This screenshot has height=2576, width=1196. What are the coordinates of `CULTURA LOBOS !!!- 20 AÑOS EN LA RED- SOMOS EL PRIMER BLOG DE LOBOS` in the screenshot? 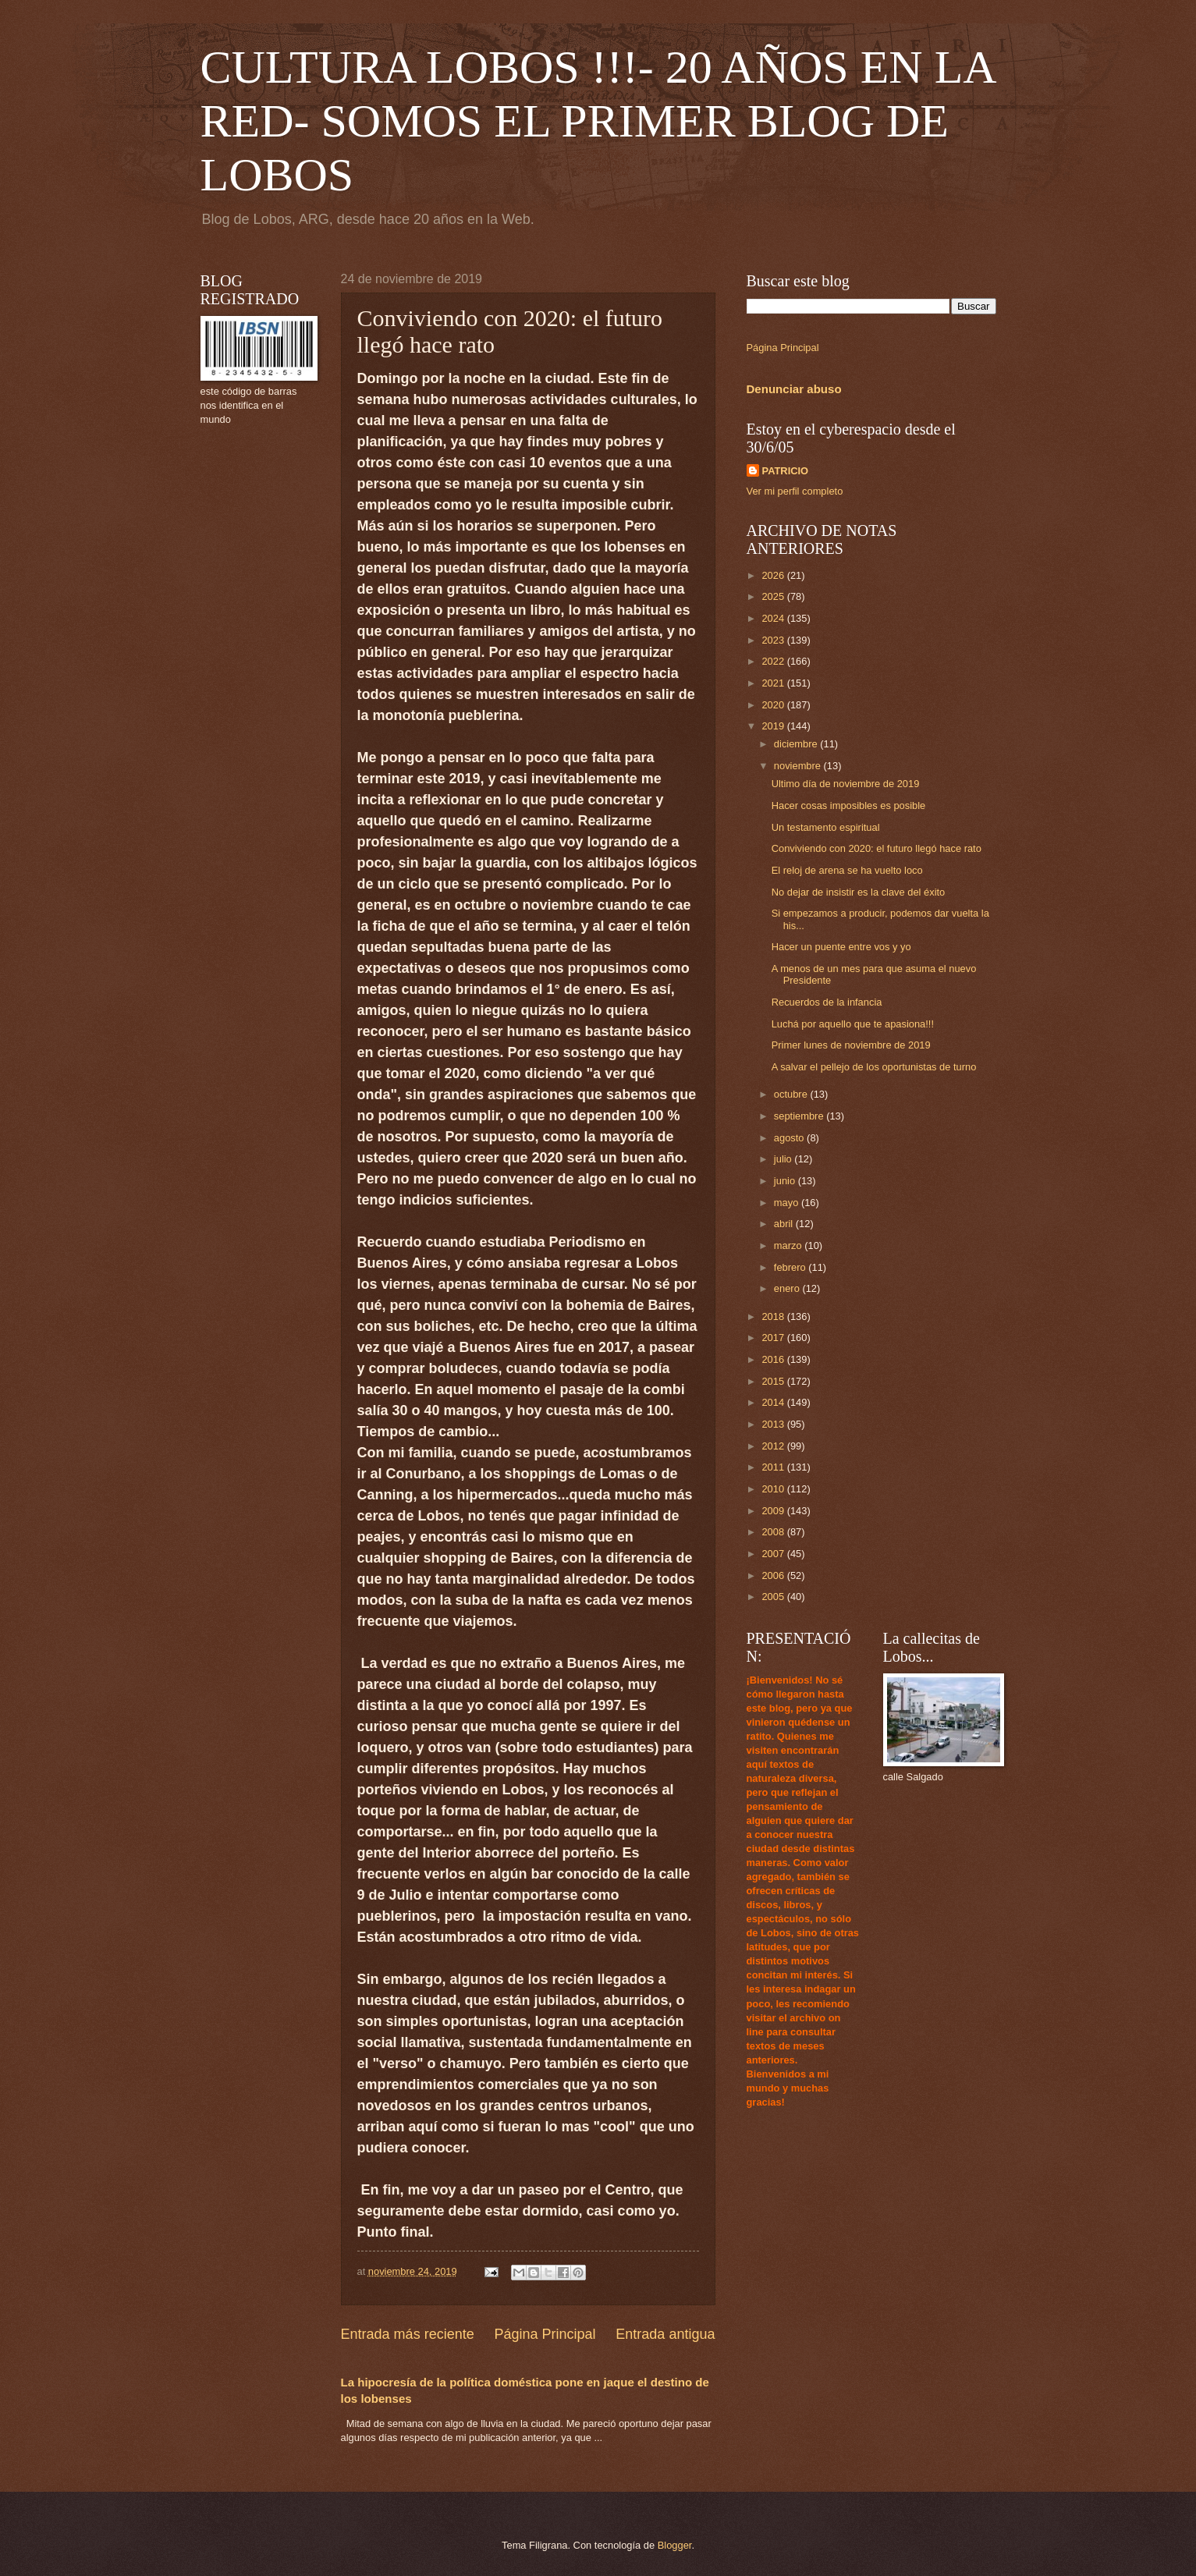 It's located at (598, 120).